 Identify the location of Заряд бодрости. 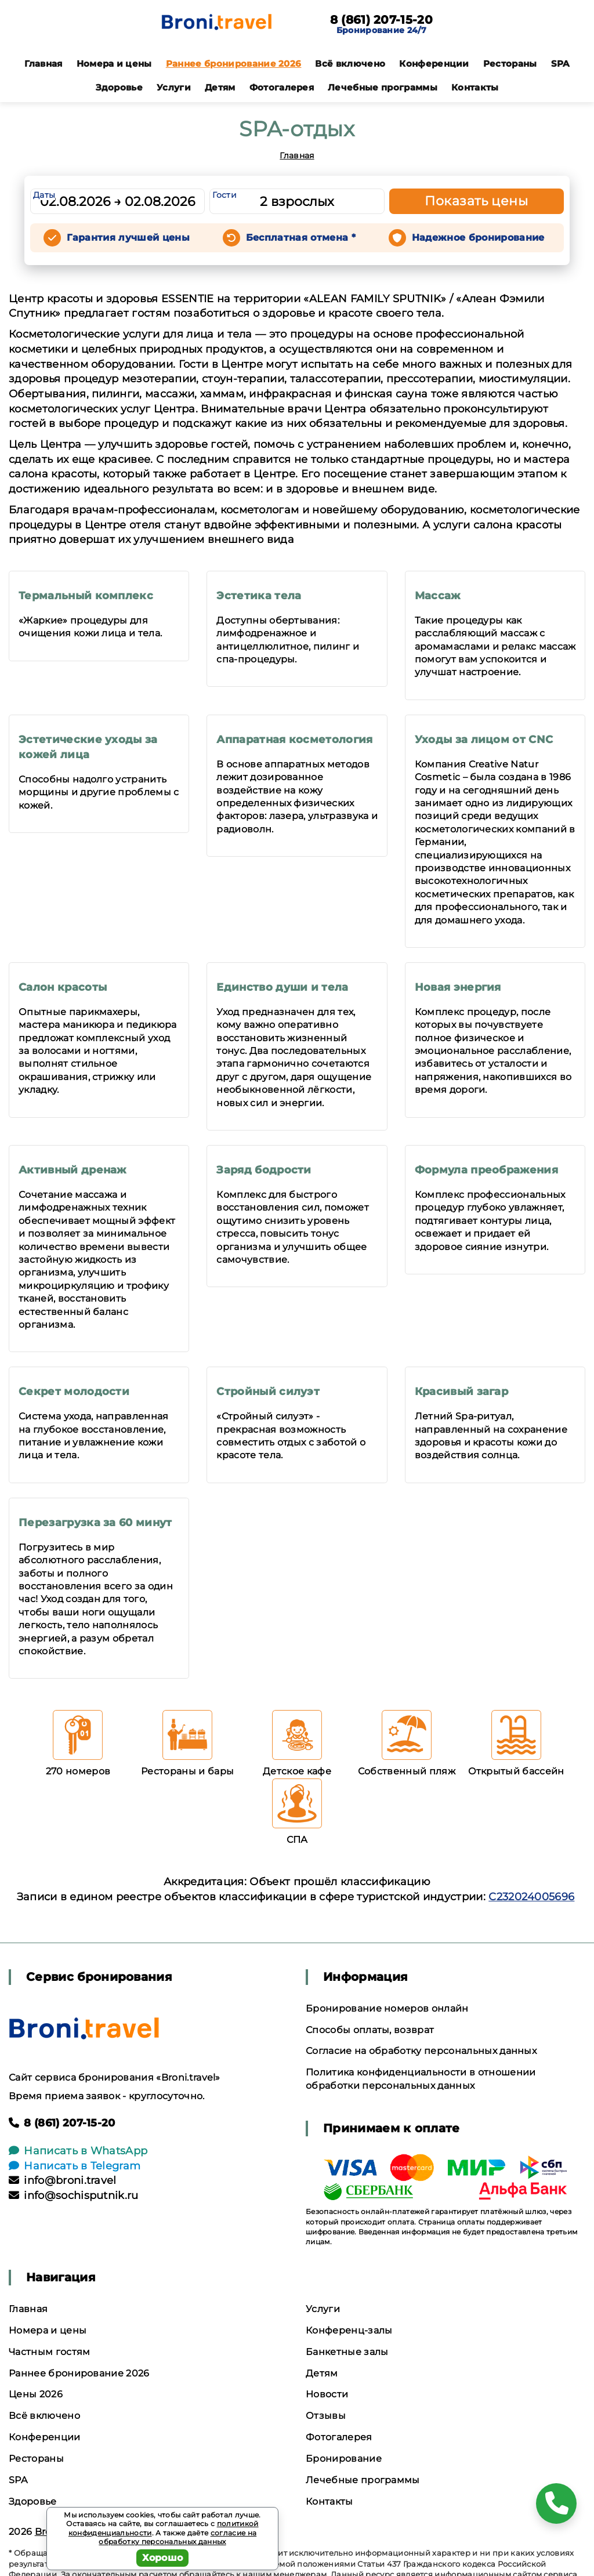
(263, 1170).